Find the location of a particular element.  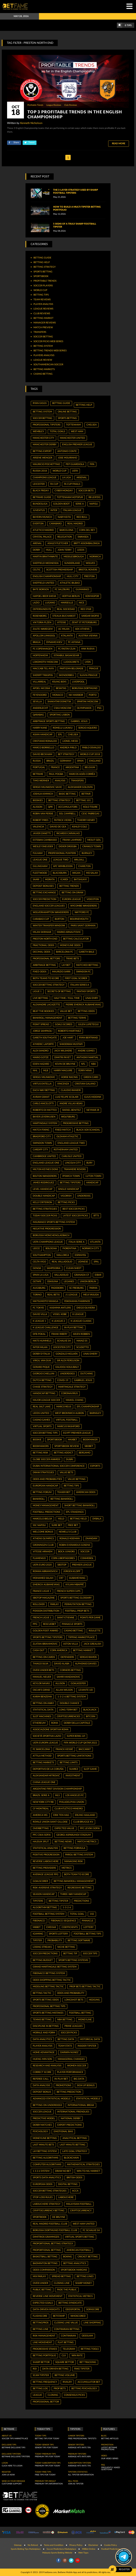

Andre Villas-Boas is located at coordinates (71, 1103).